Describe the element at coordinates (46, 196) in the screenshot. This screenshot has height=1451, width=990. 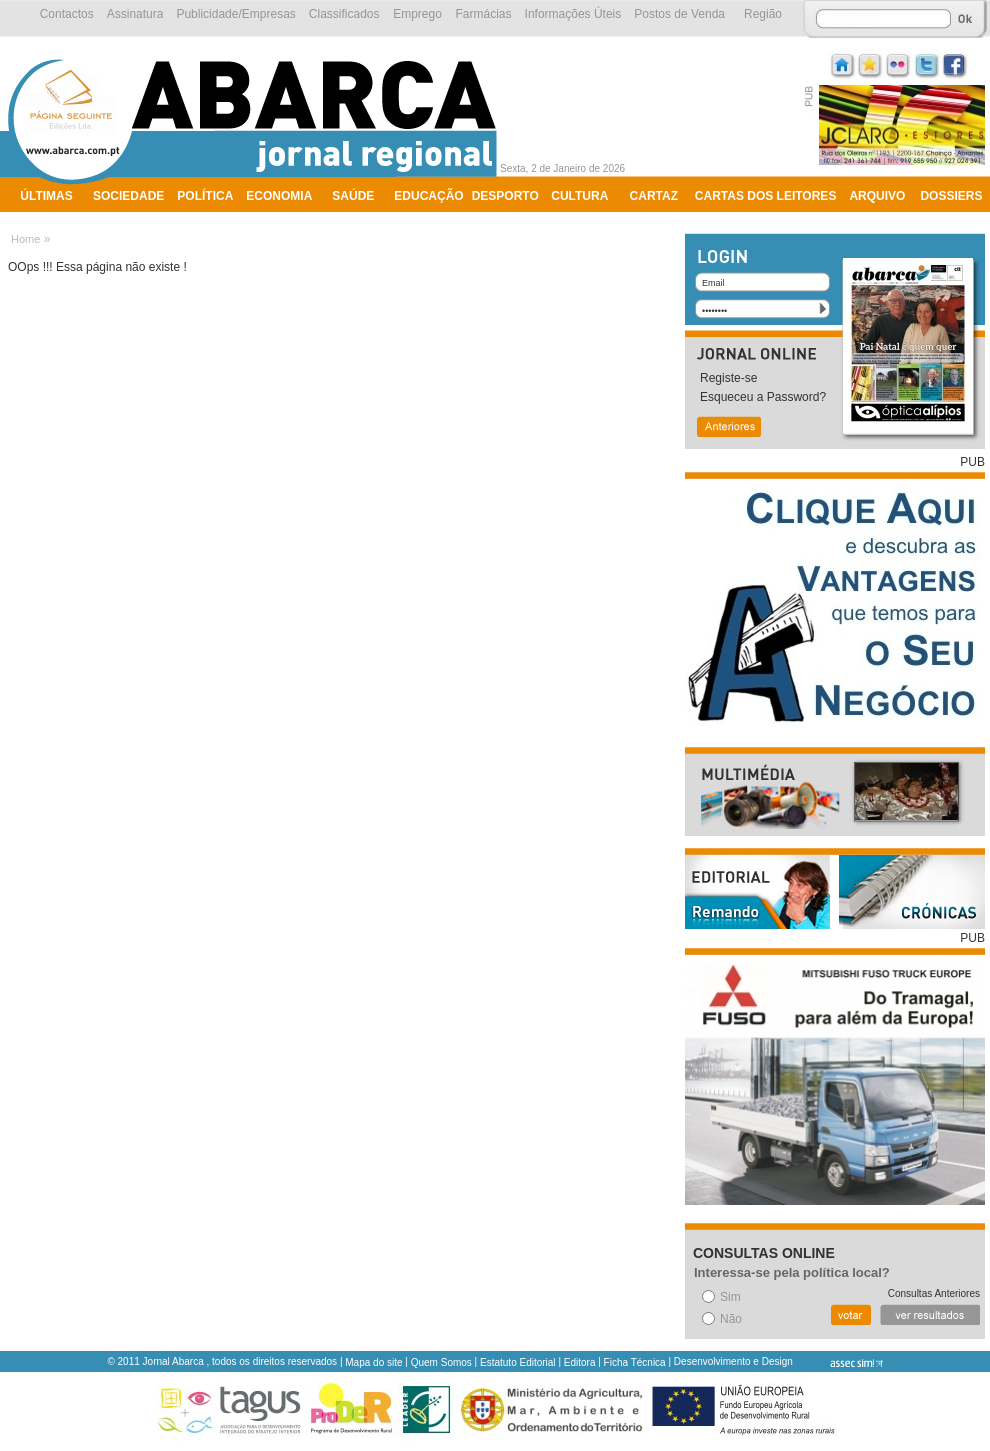
I see `Últimas` at that location.